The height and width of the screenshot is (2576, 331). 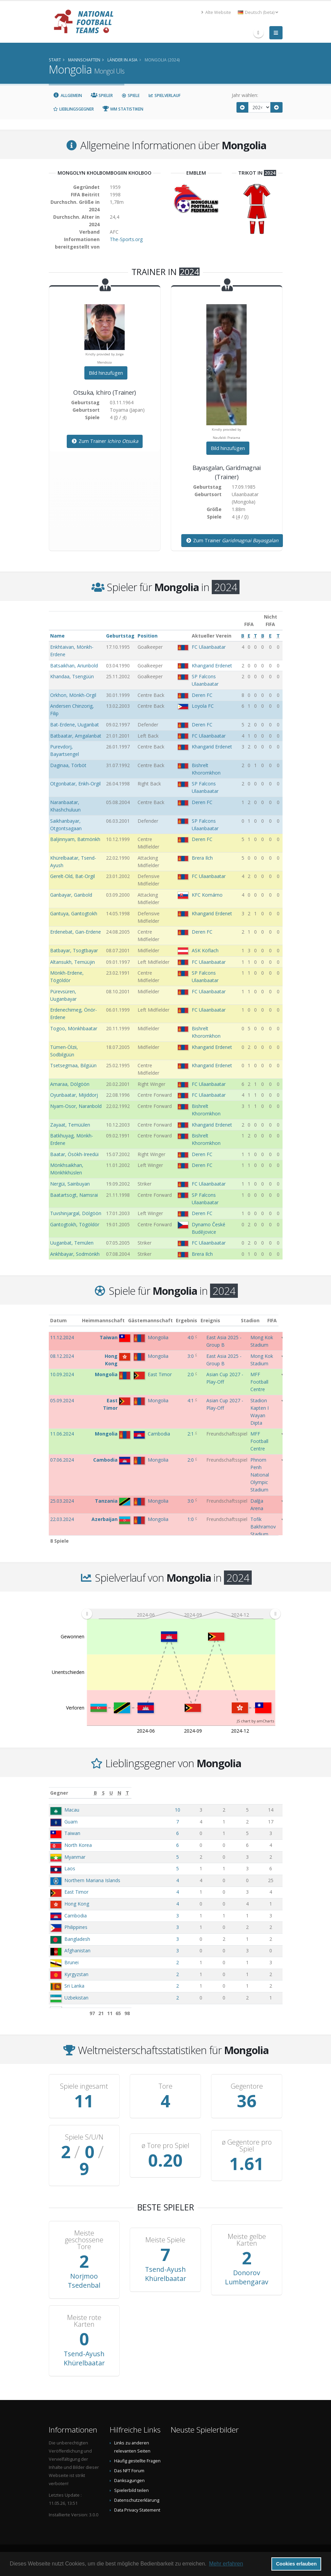 I want to click on Spiele S/U/N, so click(x=84, y=2137).